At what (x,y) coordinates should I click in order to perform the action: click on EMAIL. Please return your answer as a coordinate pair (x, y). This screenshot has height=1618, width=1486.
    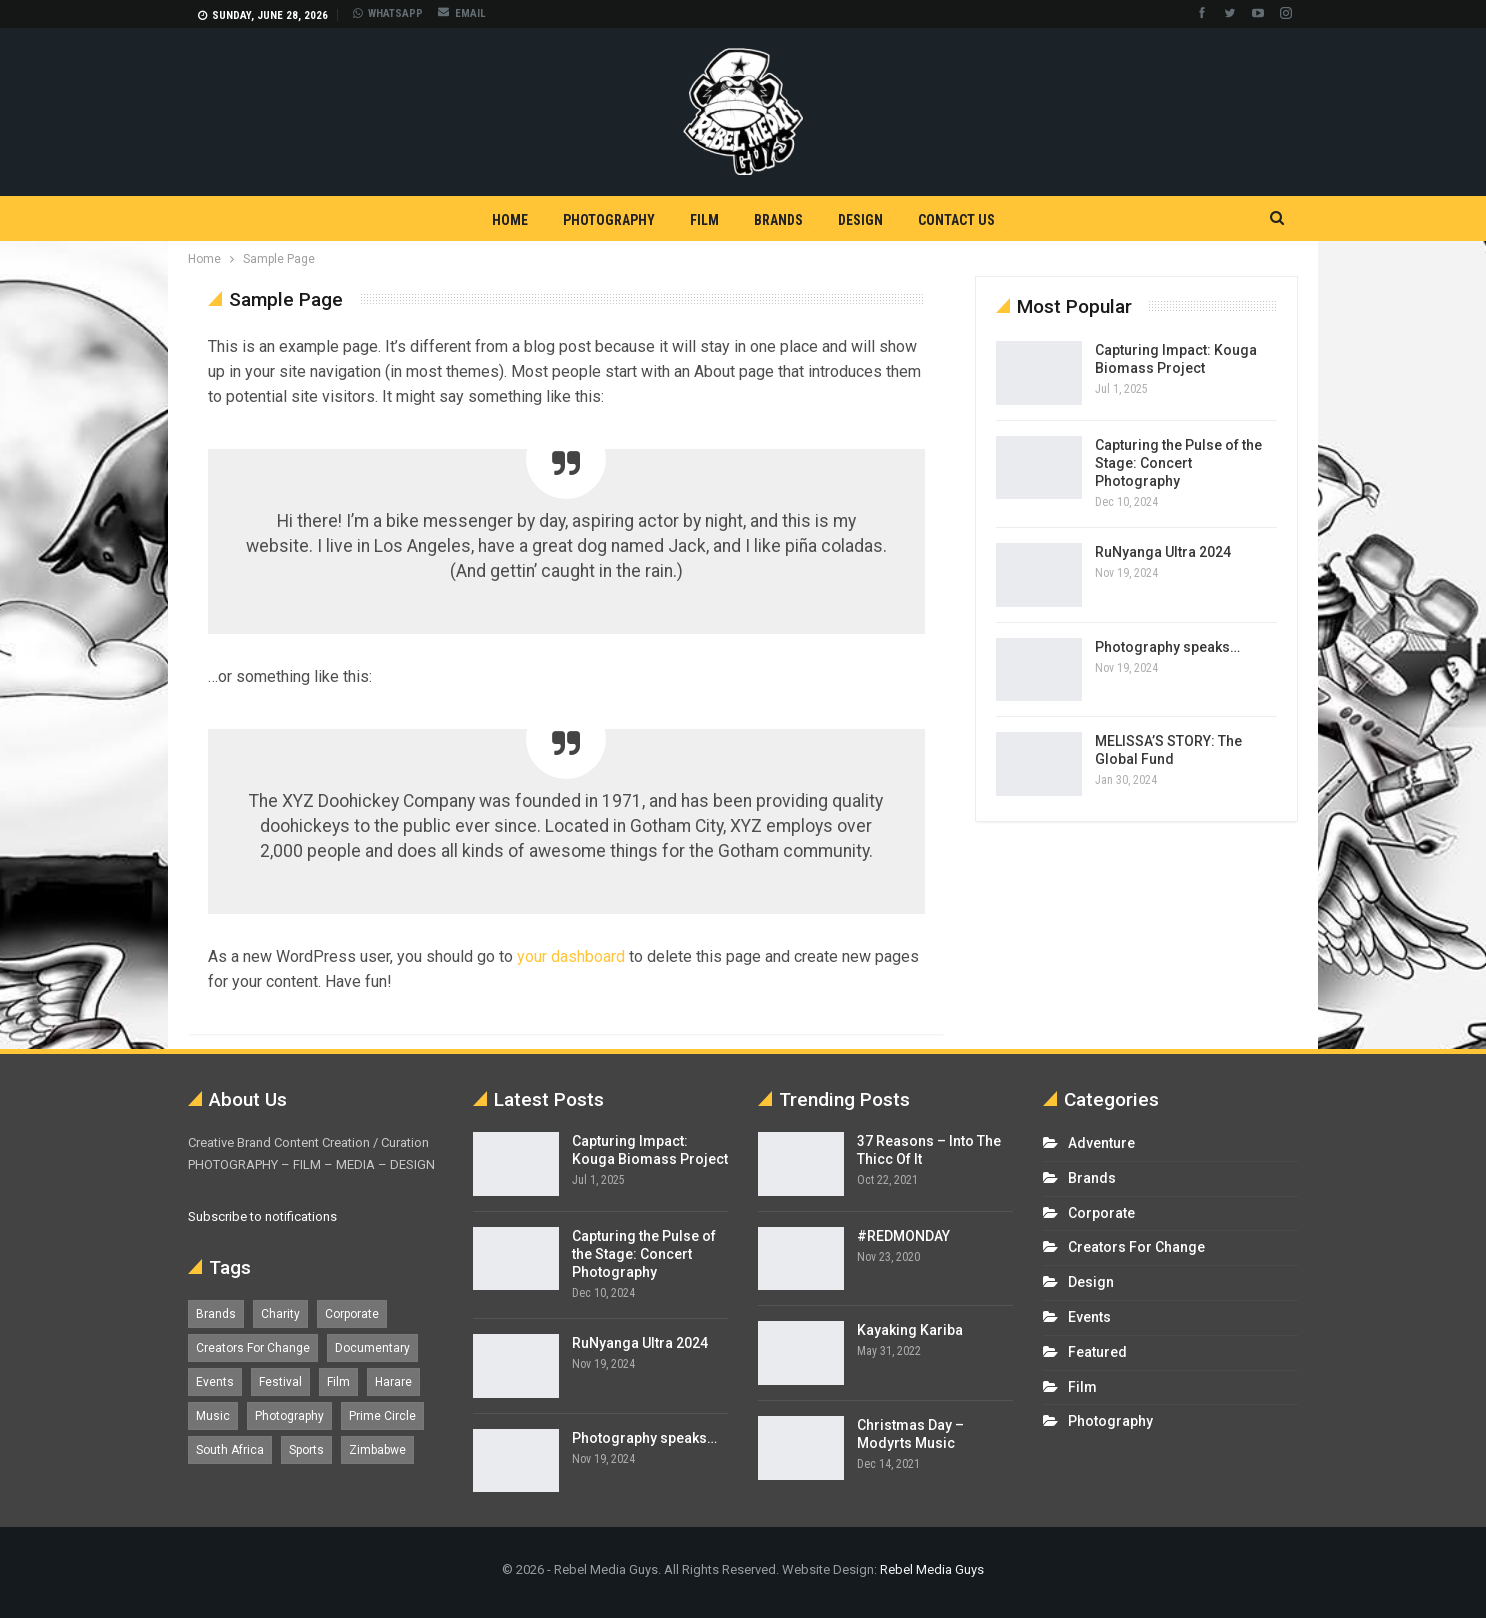
    Looking at the image, I should click on (462, 13).